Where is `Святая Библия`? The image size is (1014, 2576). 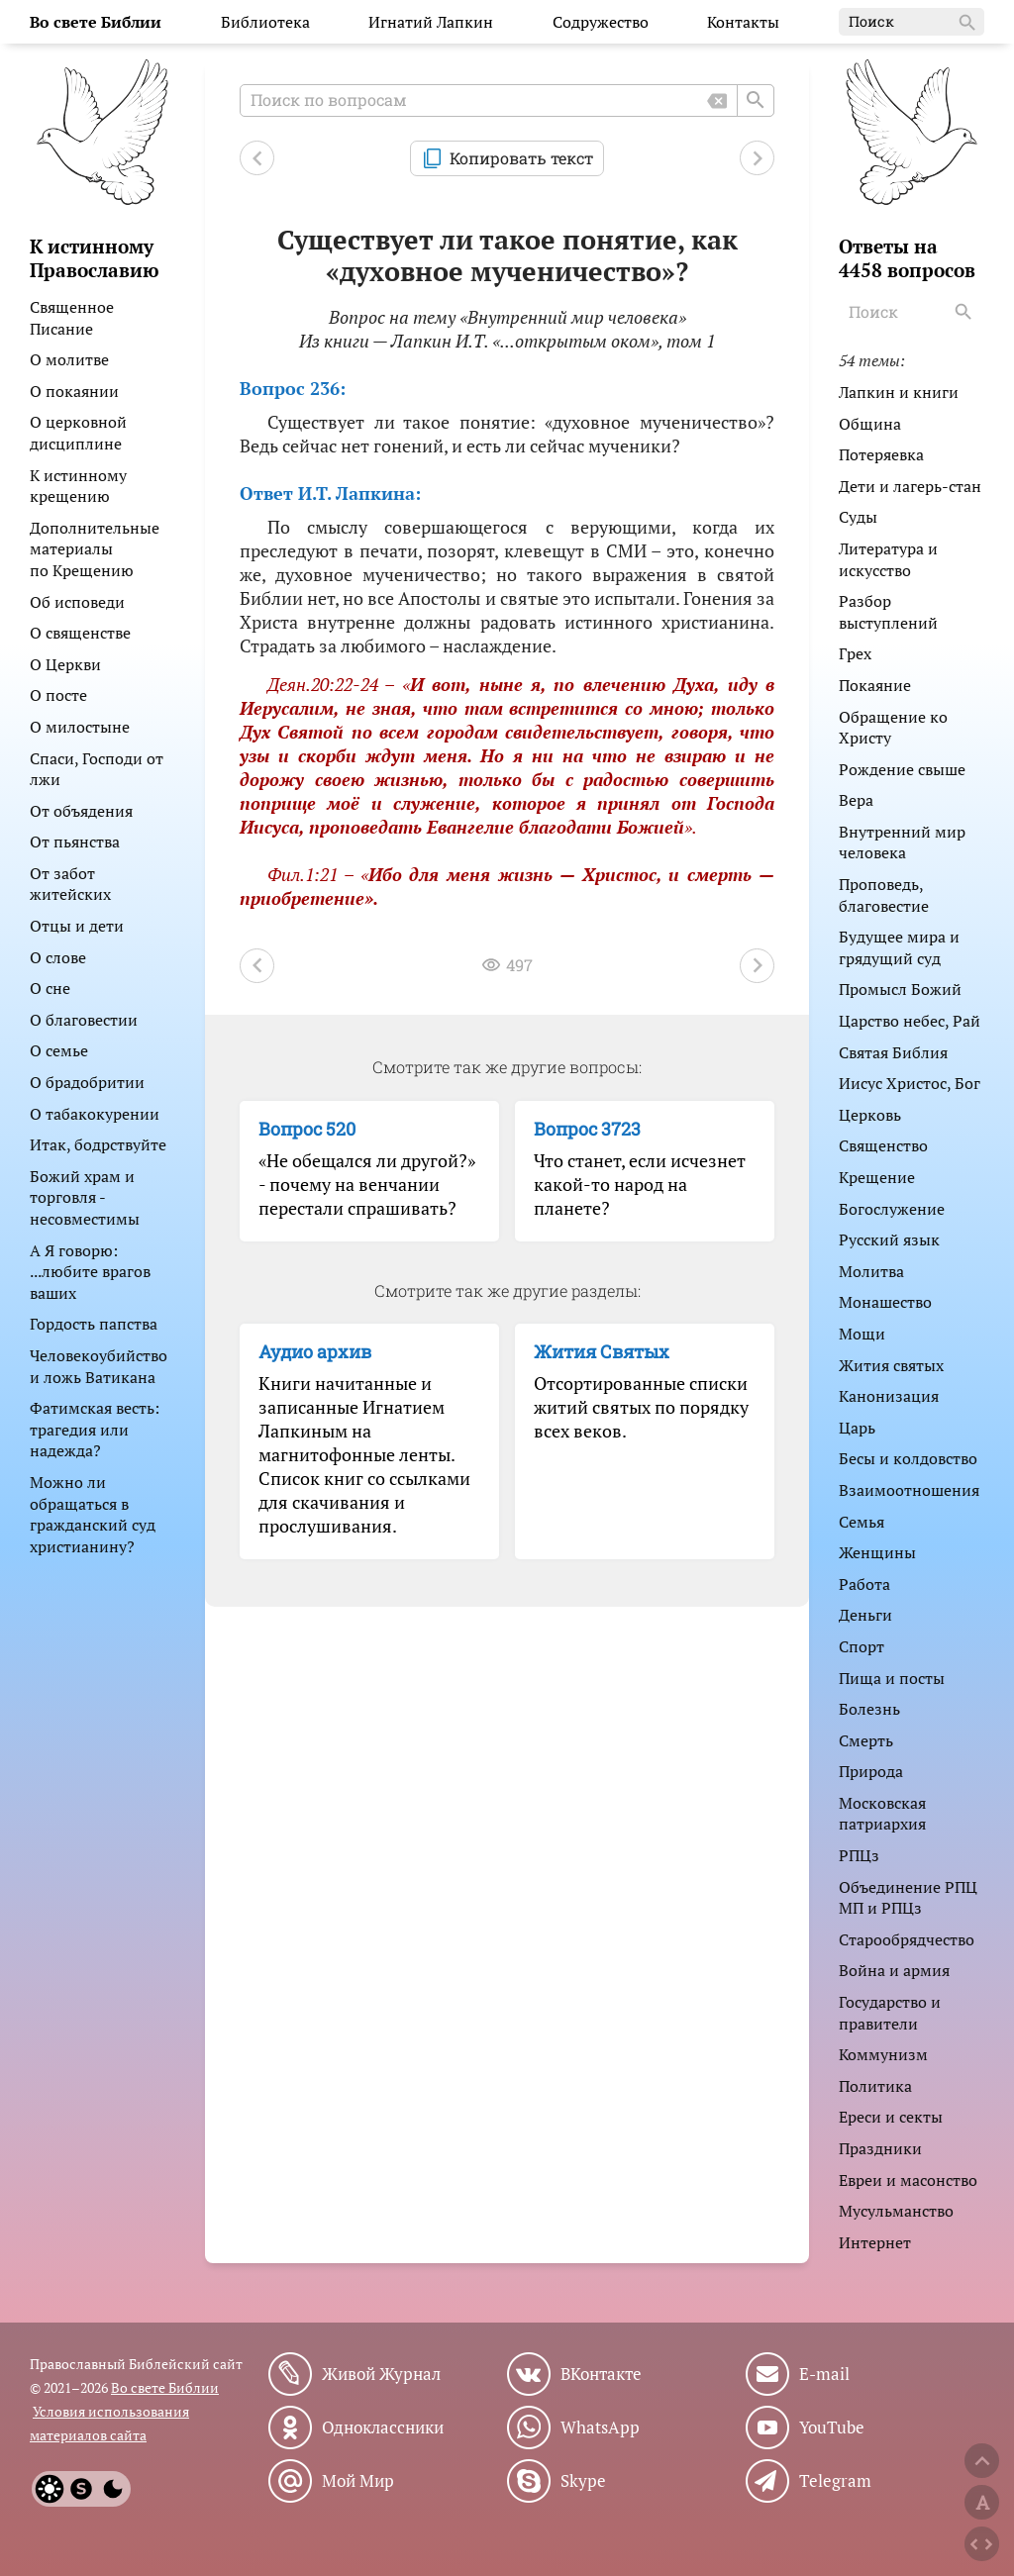
Святая Библия is located at coordinates (893, 1052).